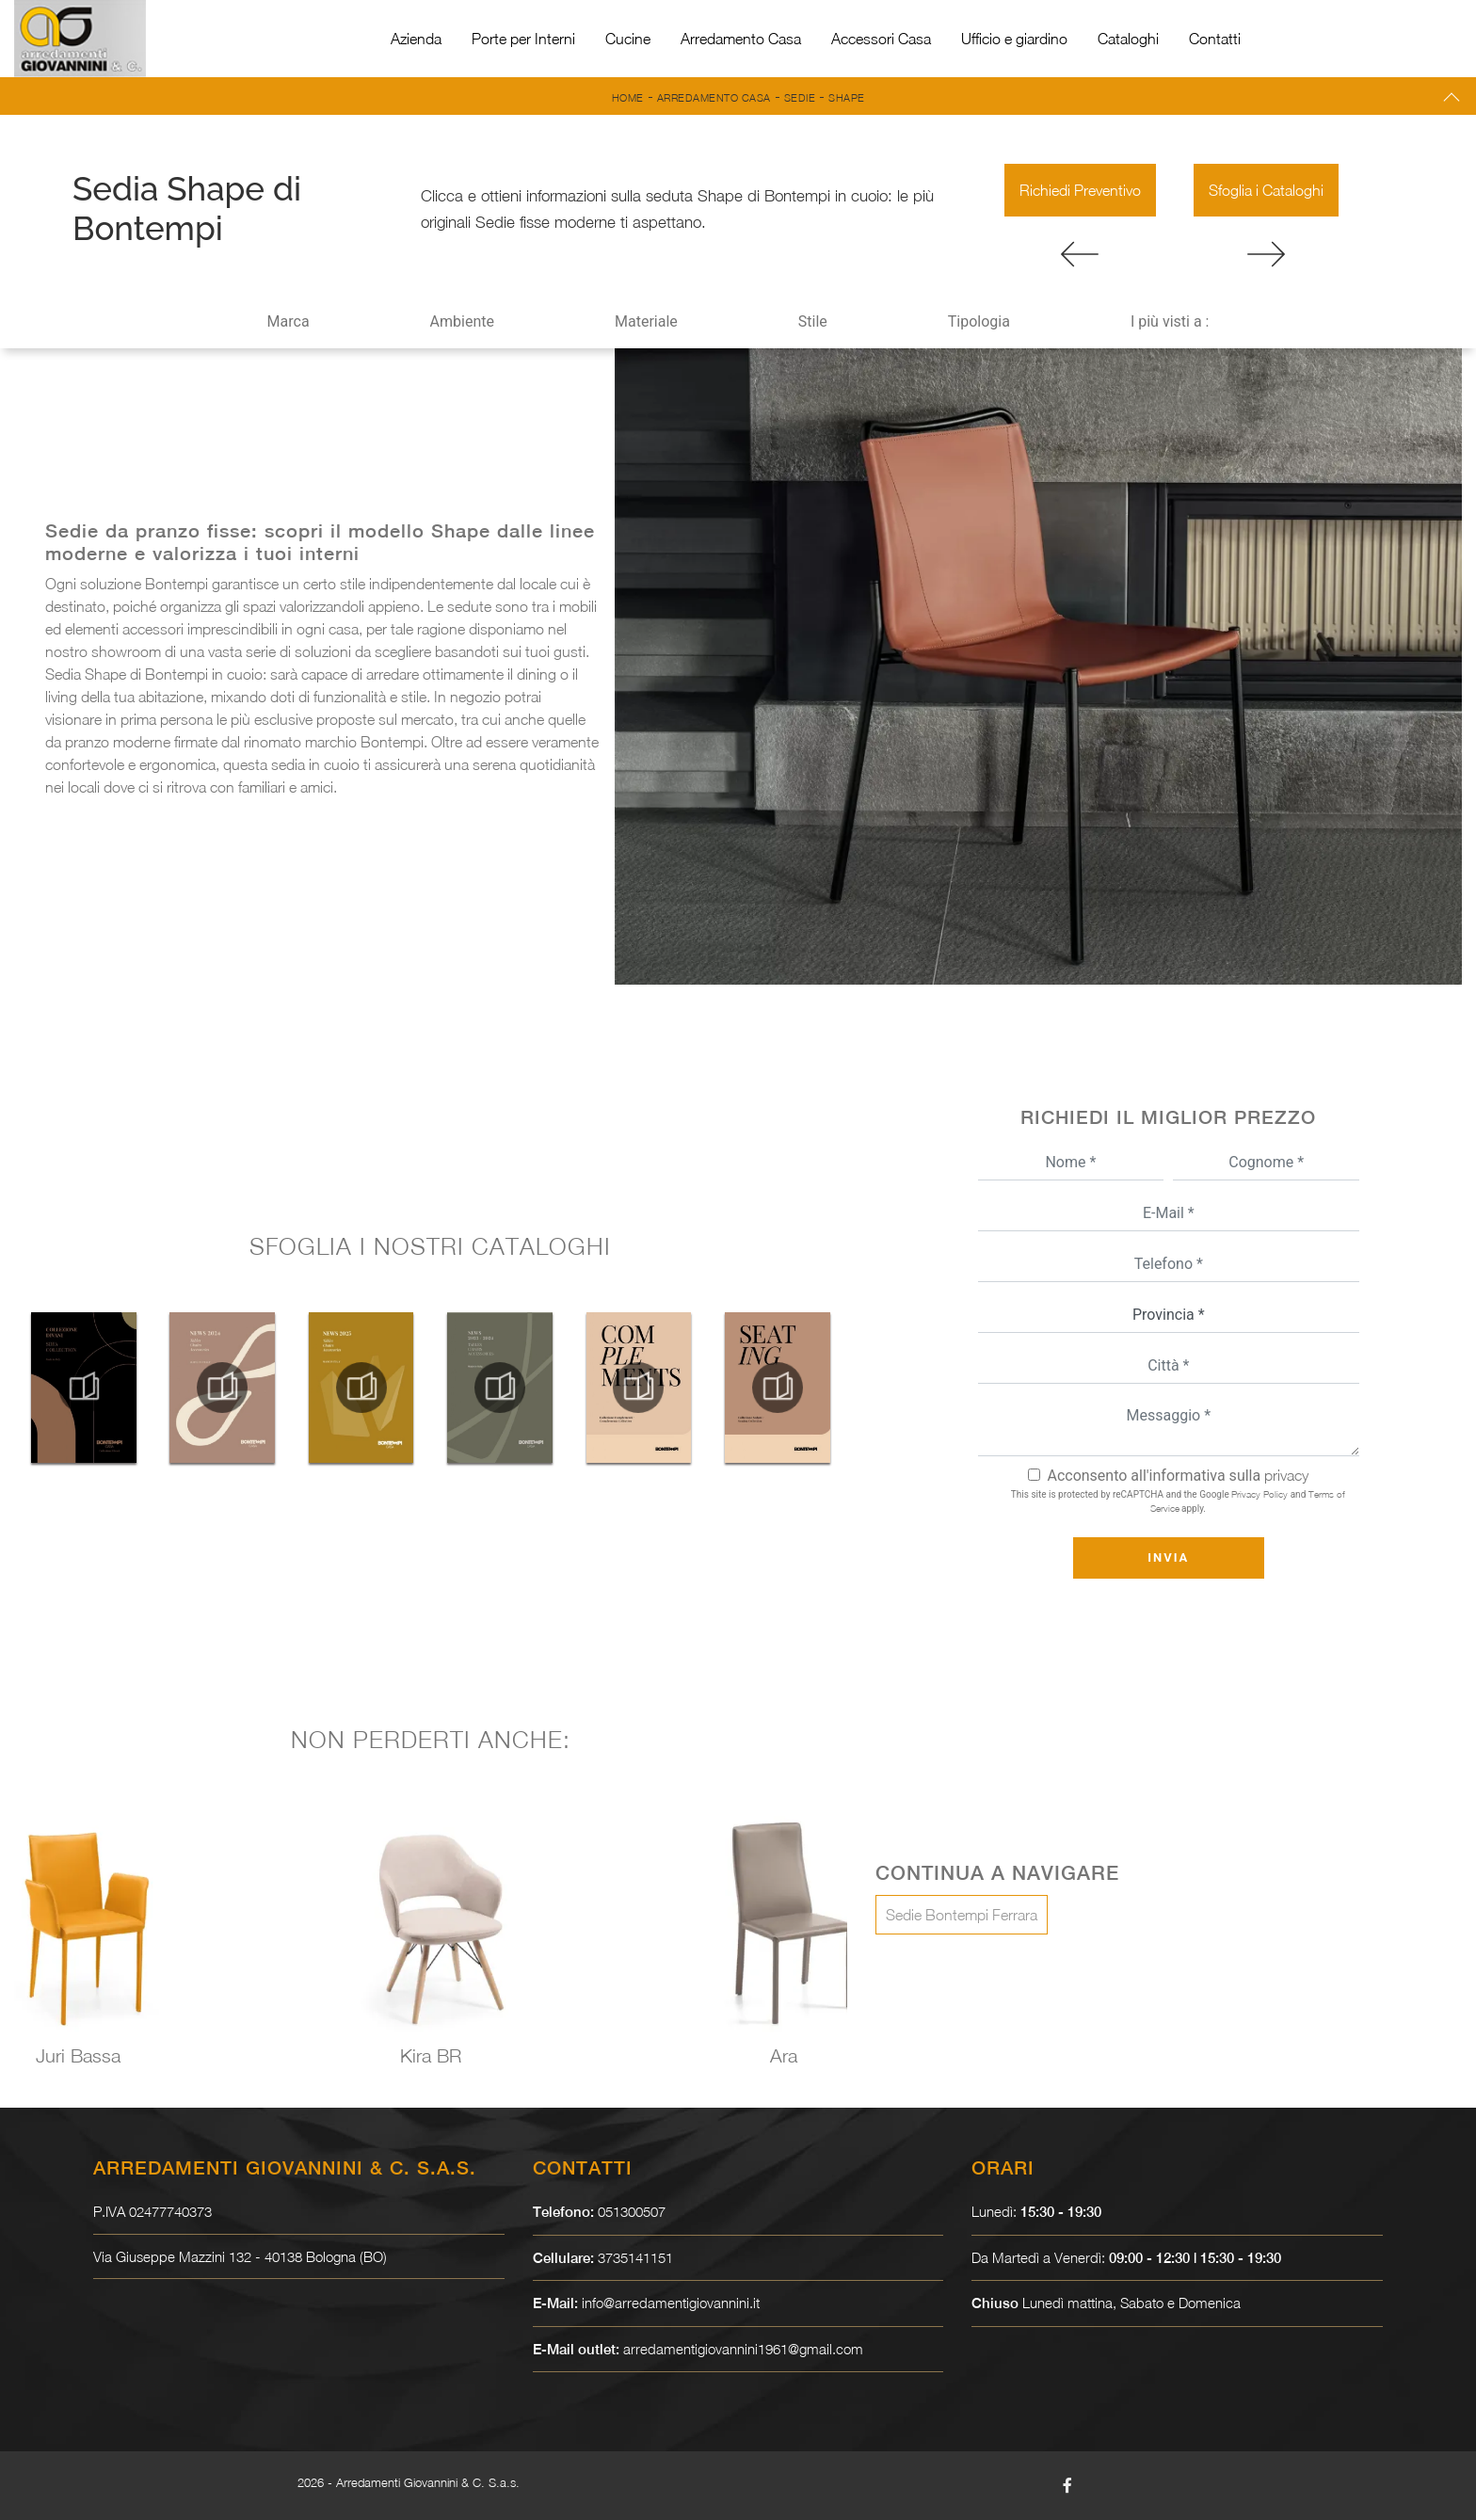  I want to click on Privacy Policy, so click(1259, 1494).